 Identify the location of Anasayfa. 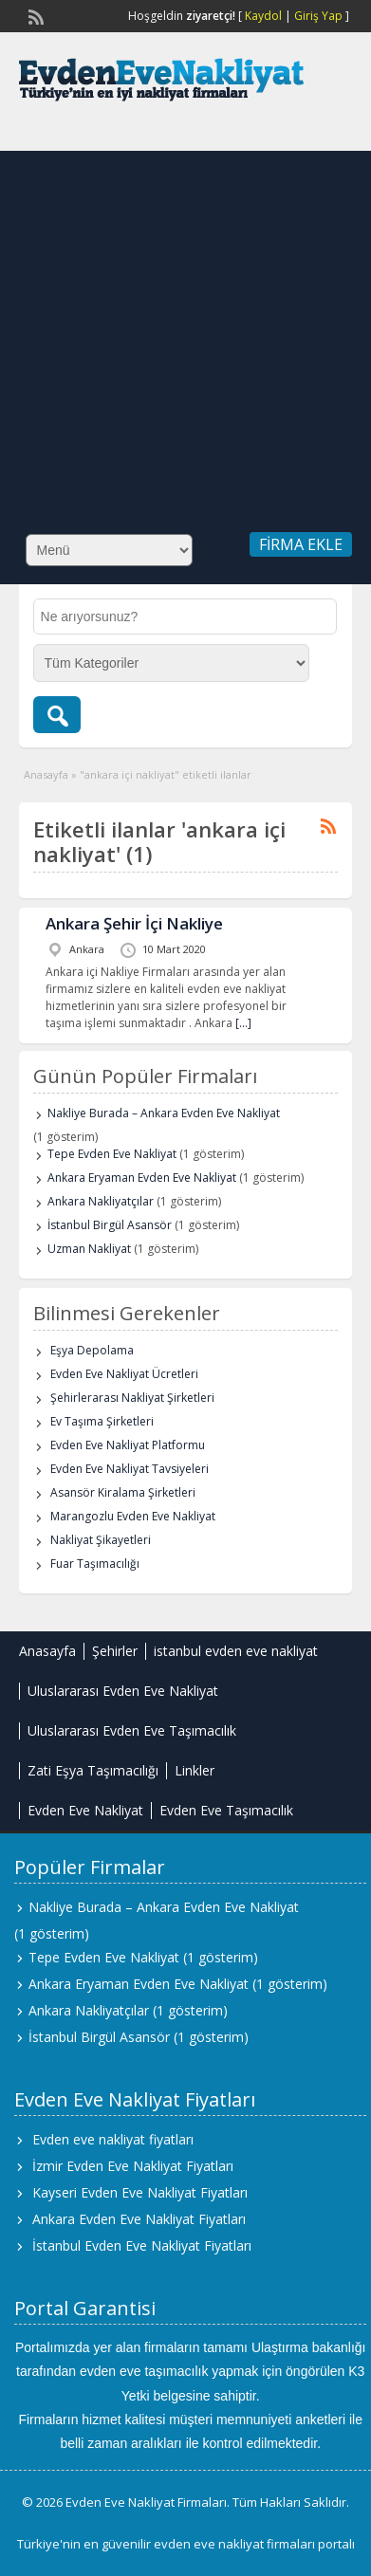
(46, 774).